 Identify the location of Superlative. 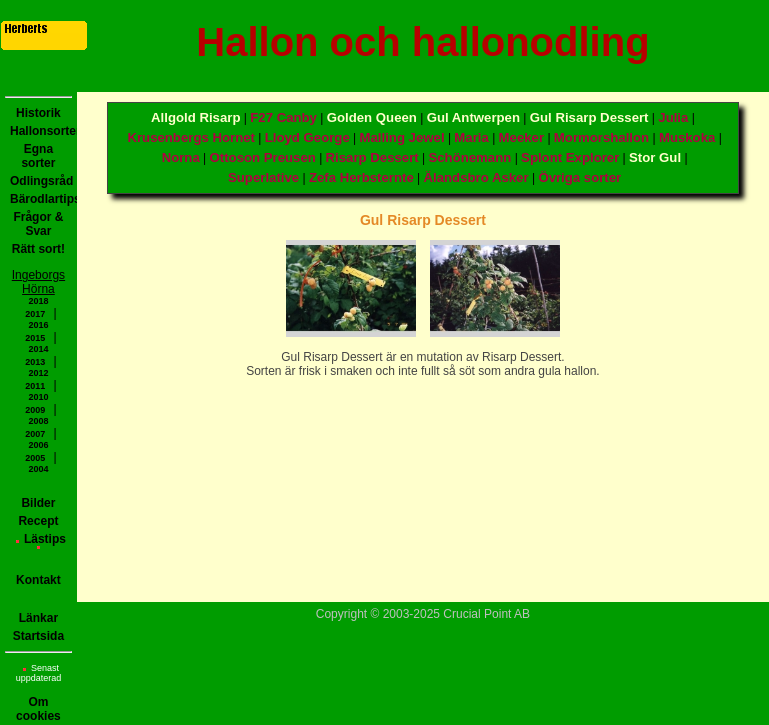
(263, 177).